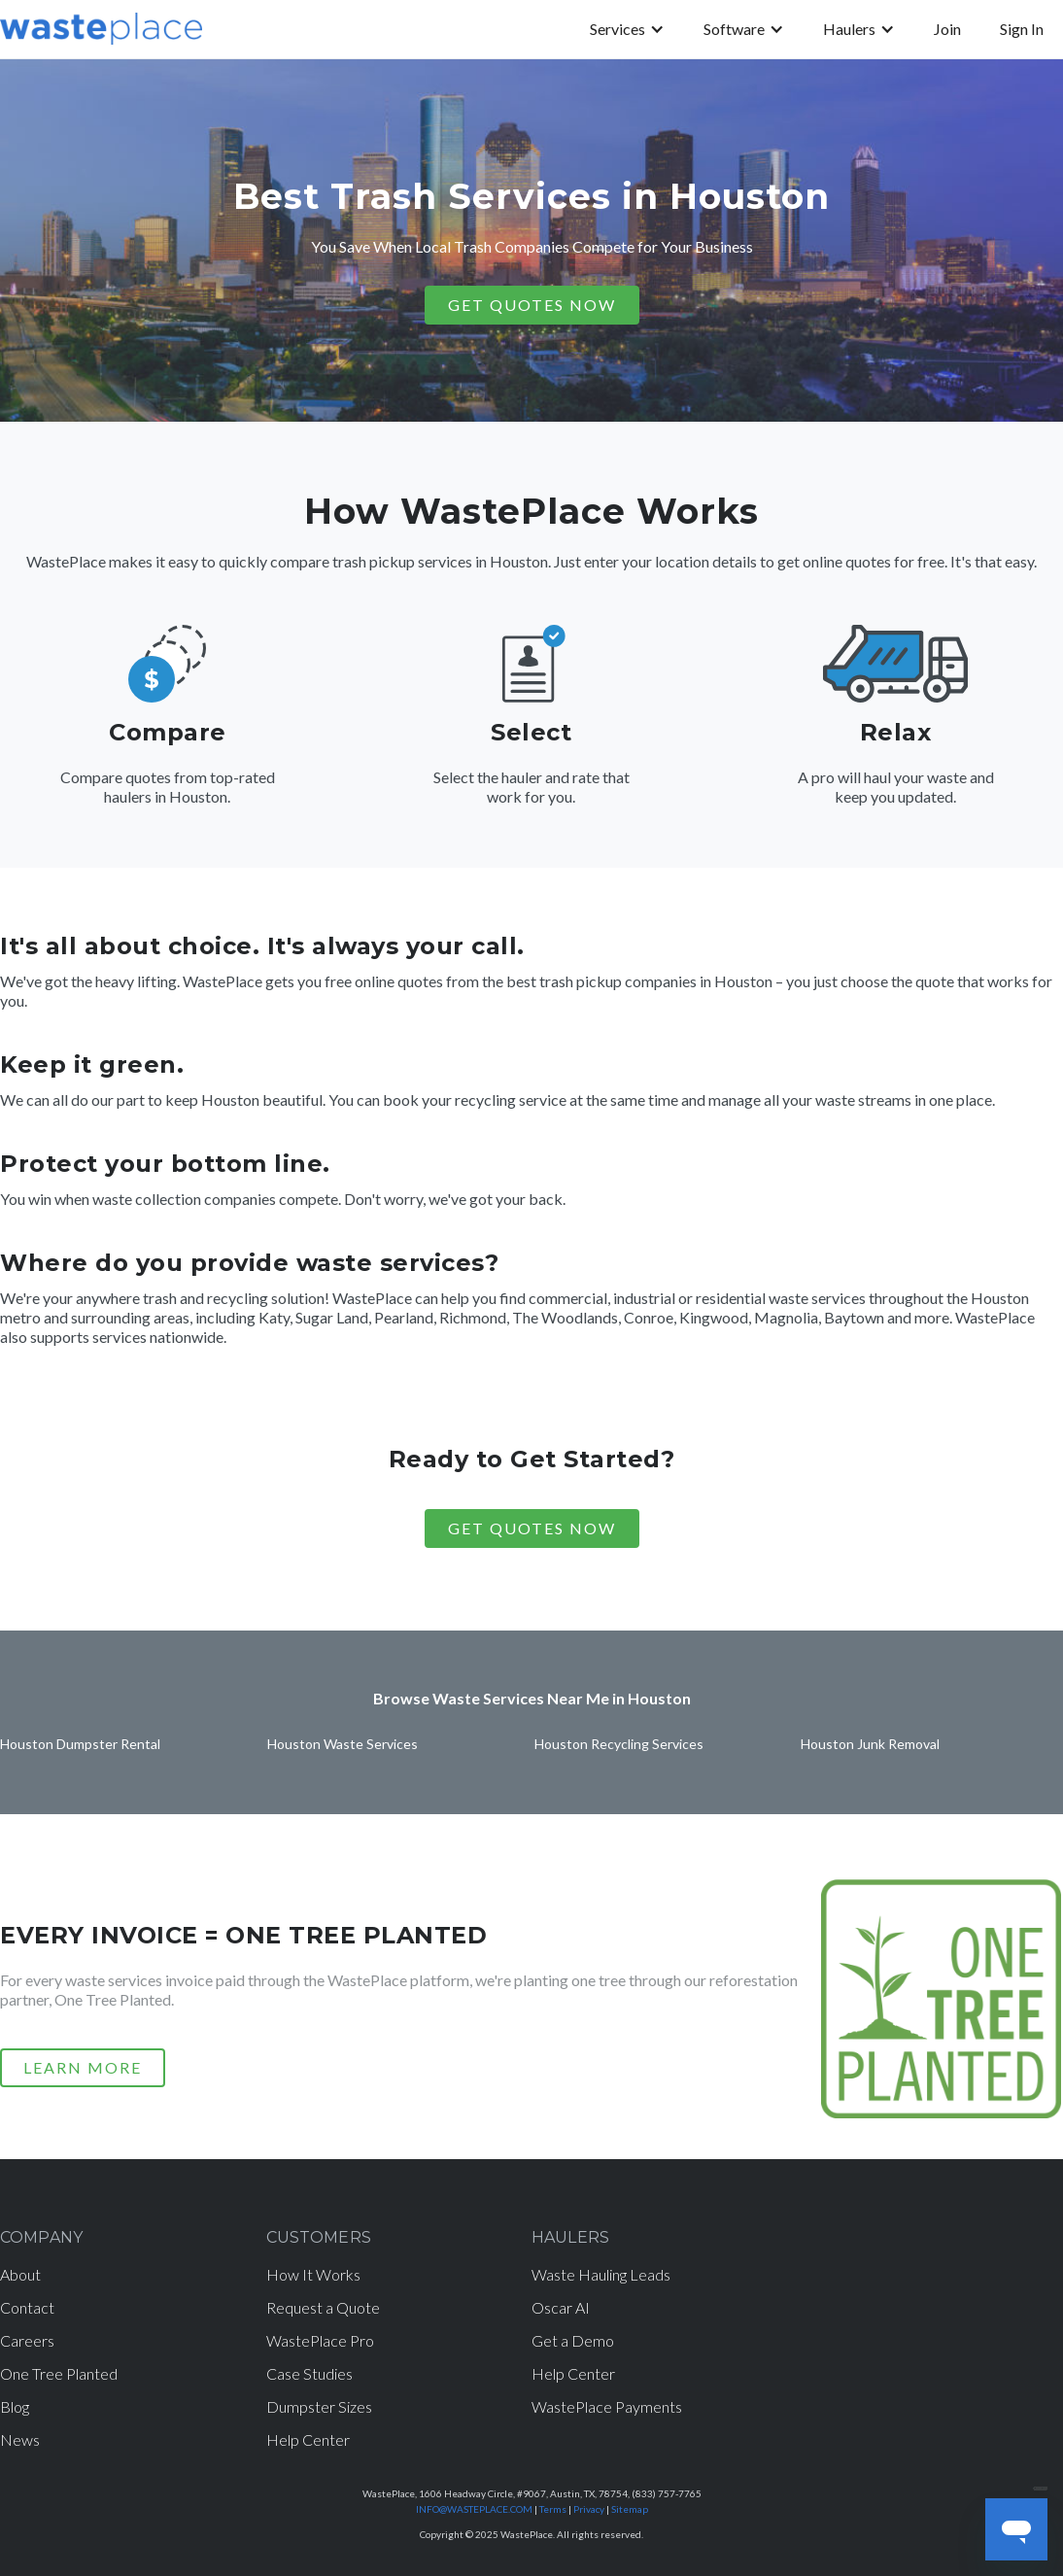  Describe the element at coordinates (629, 2509) in the screenshot. I see `Sitemap` at that location.